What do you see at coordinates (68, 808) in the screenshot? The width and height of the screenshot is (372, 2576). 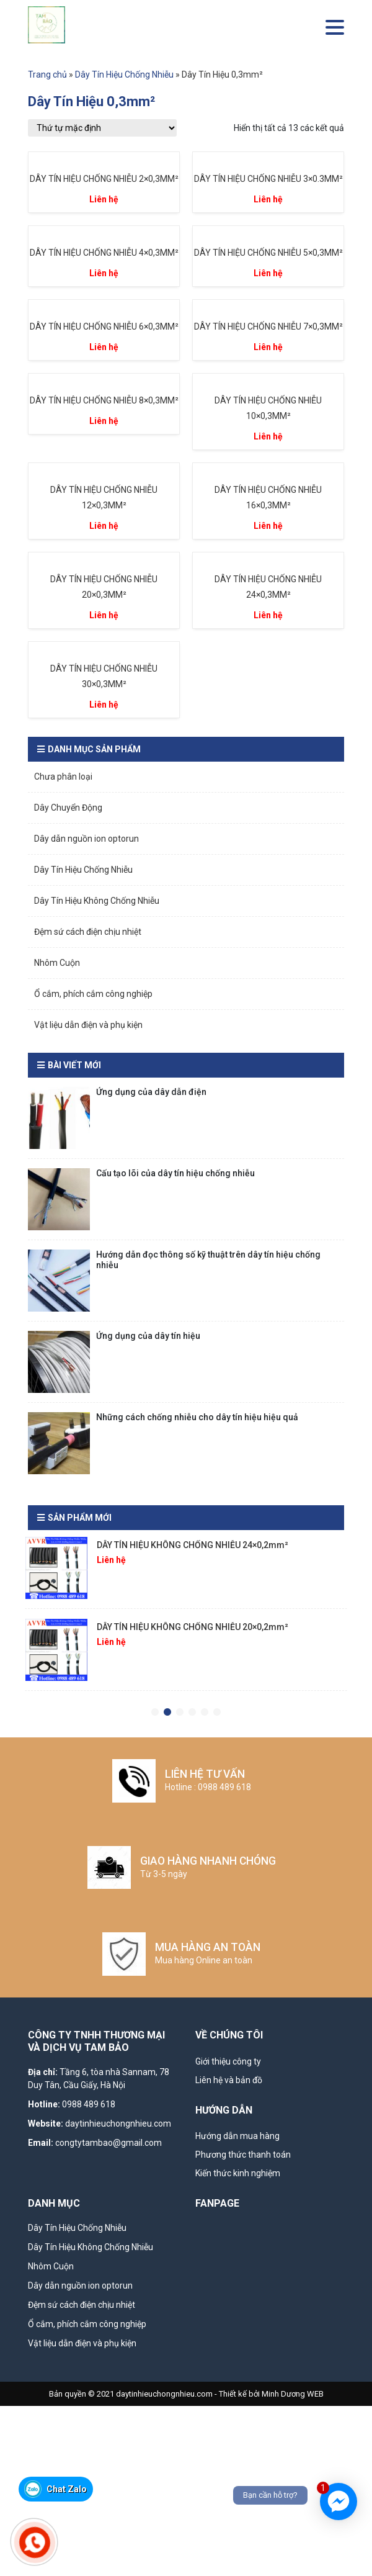 I see `Dây Chuyển Động` at bounding box center [68, 808].